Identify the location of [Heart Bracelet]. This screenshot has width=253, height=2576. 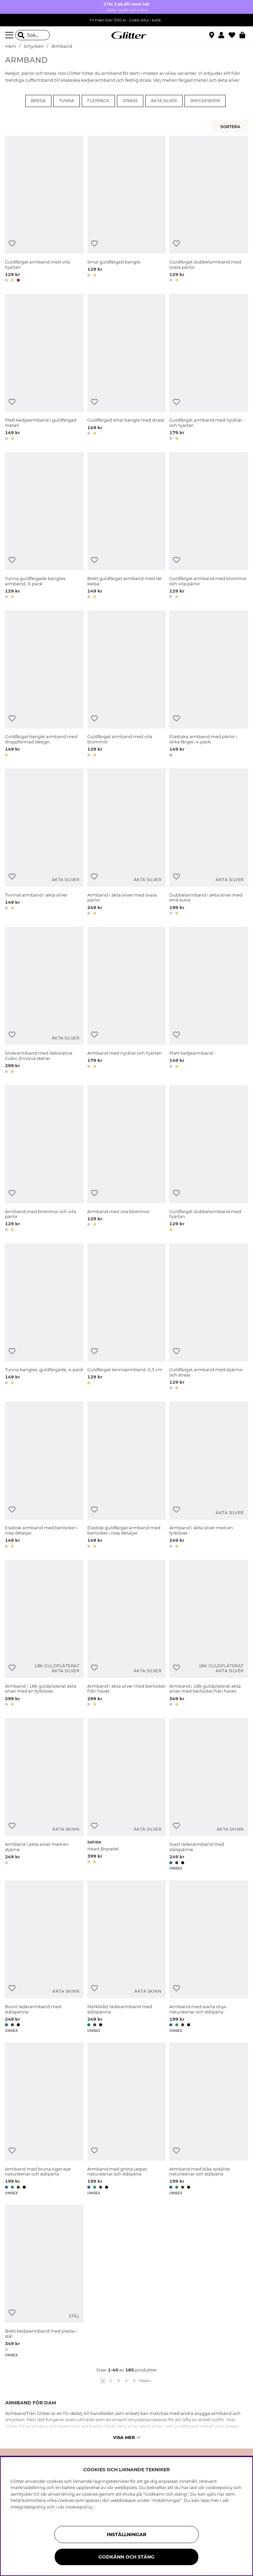
(126, 1794).